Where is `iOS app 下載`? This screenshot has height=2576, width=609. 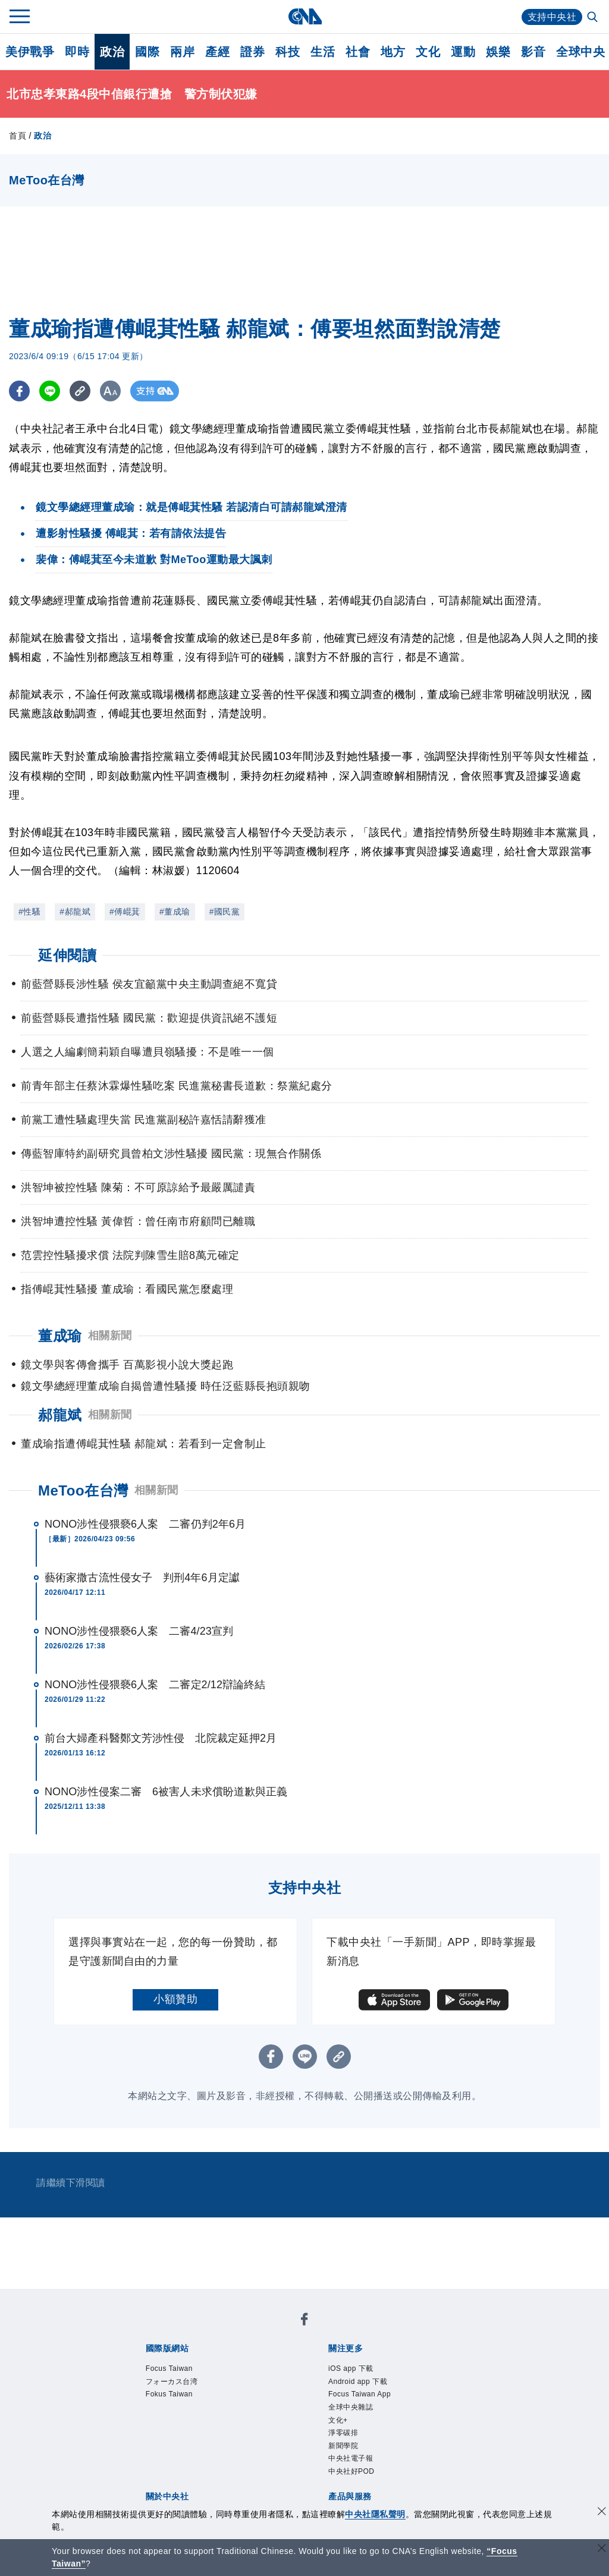 iOS app 下載 is located at coordinates (350, 2368).